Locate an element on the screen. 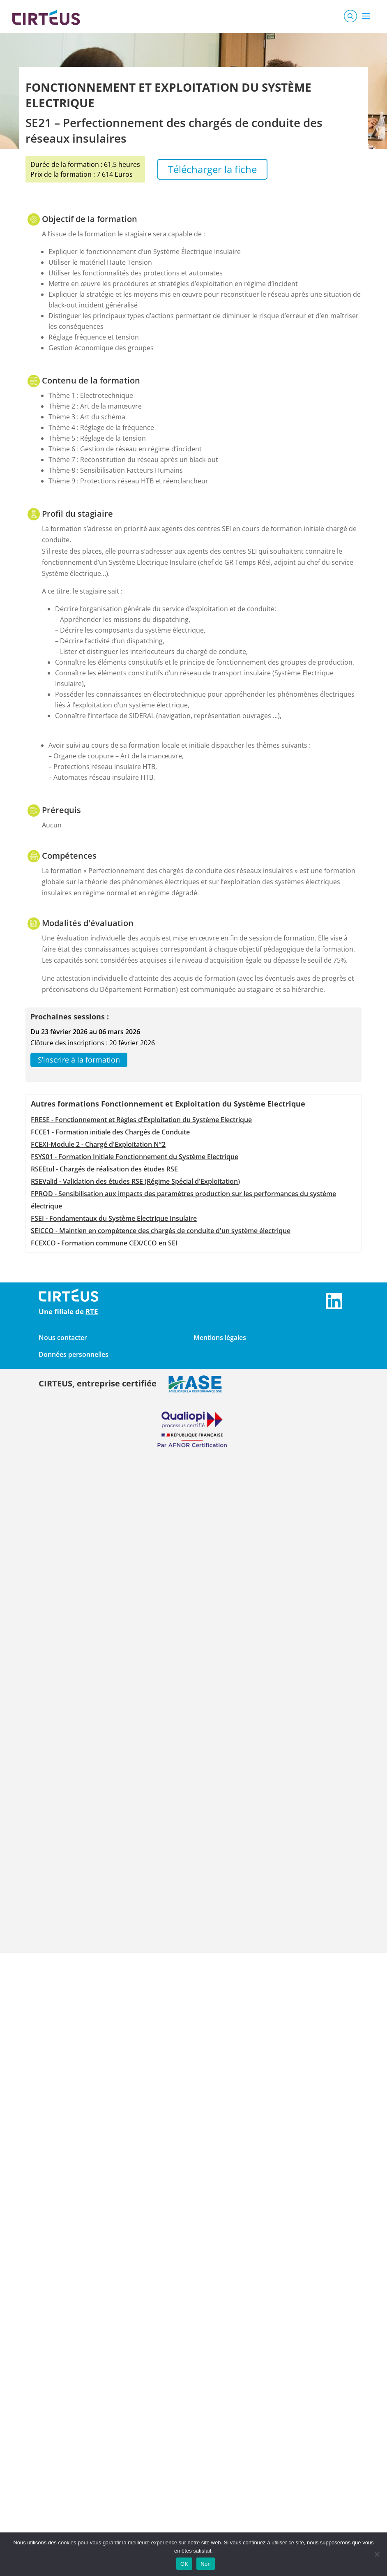 The width and height of the screenshot is (387, 2576). FCEXCO - Formation commune CEX/CCO en SEI is located at coordinates (104, 1243).